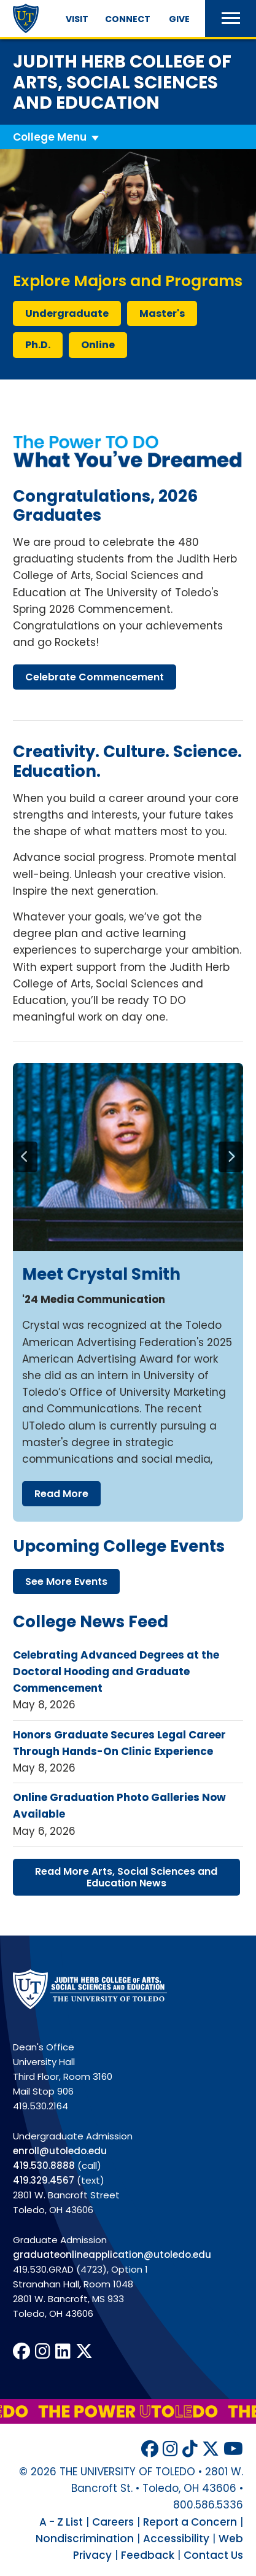  What do you see at coordinates (61, 1494) in the screenshot?
I see `read more` at bounding box center [61, 1494].